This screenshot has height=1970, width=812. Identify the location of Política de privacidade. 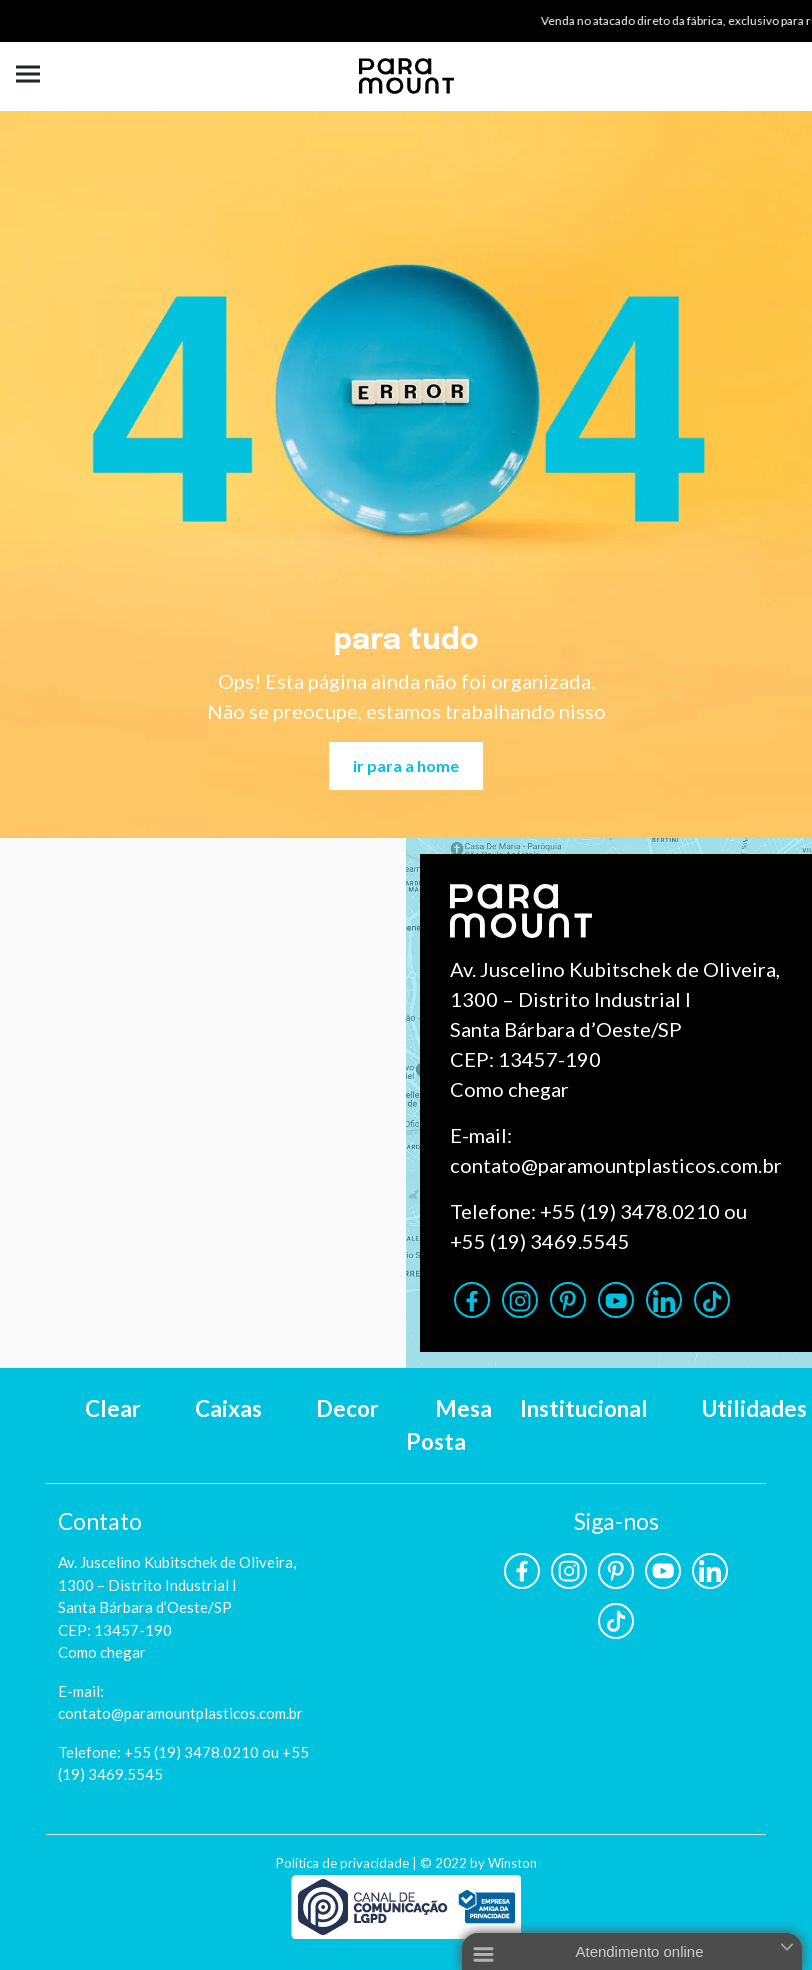
(342, 1863).